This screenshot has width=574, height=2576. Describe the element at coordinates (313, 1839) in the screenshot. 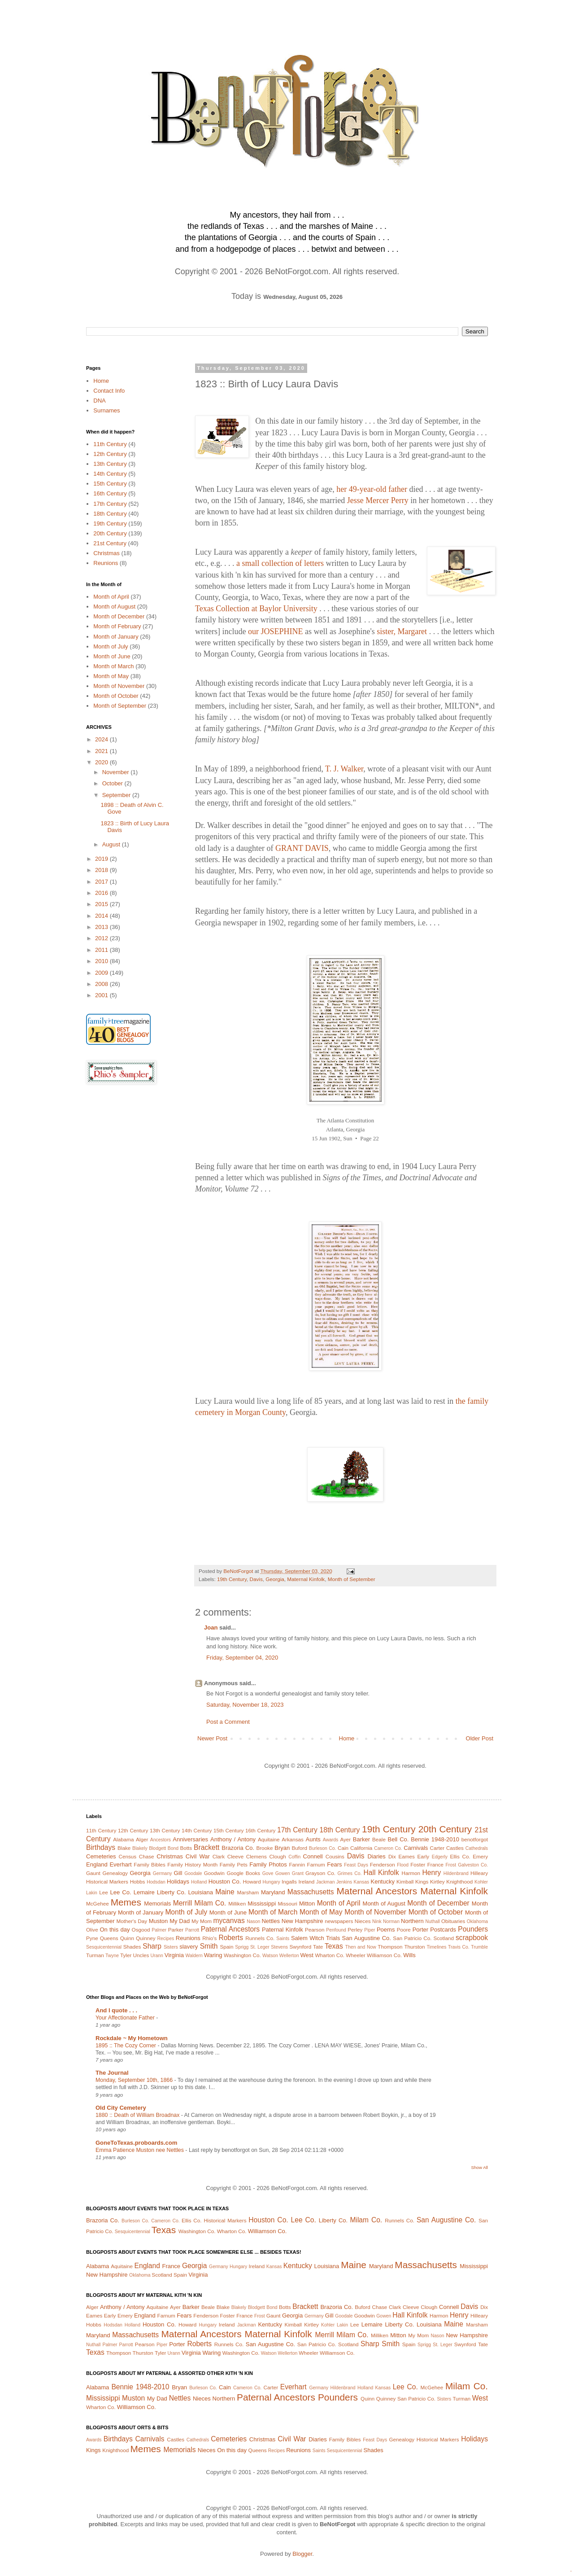

I see `Aunts` at that location.